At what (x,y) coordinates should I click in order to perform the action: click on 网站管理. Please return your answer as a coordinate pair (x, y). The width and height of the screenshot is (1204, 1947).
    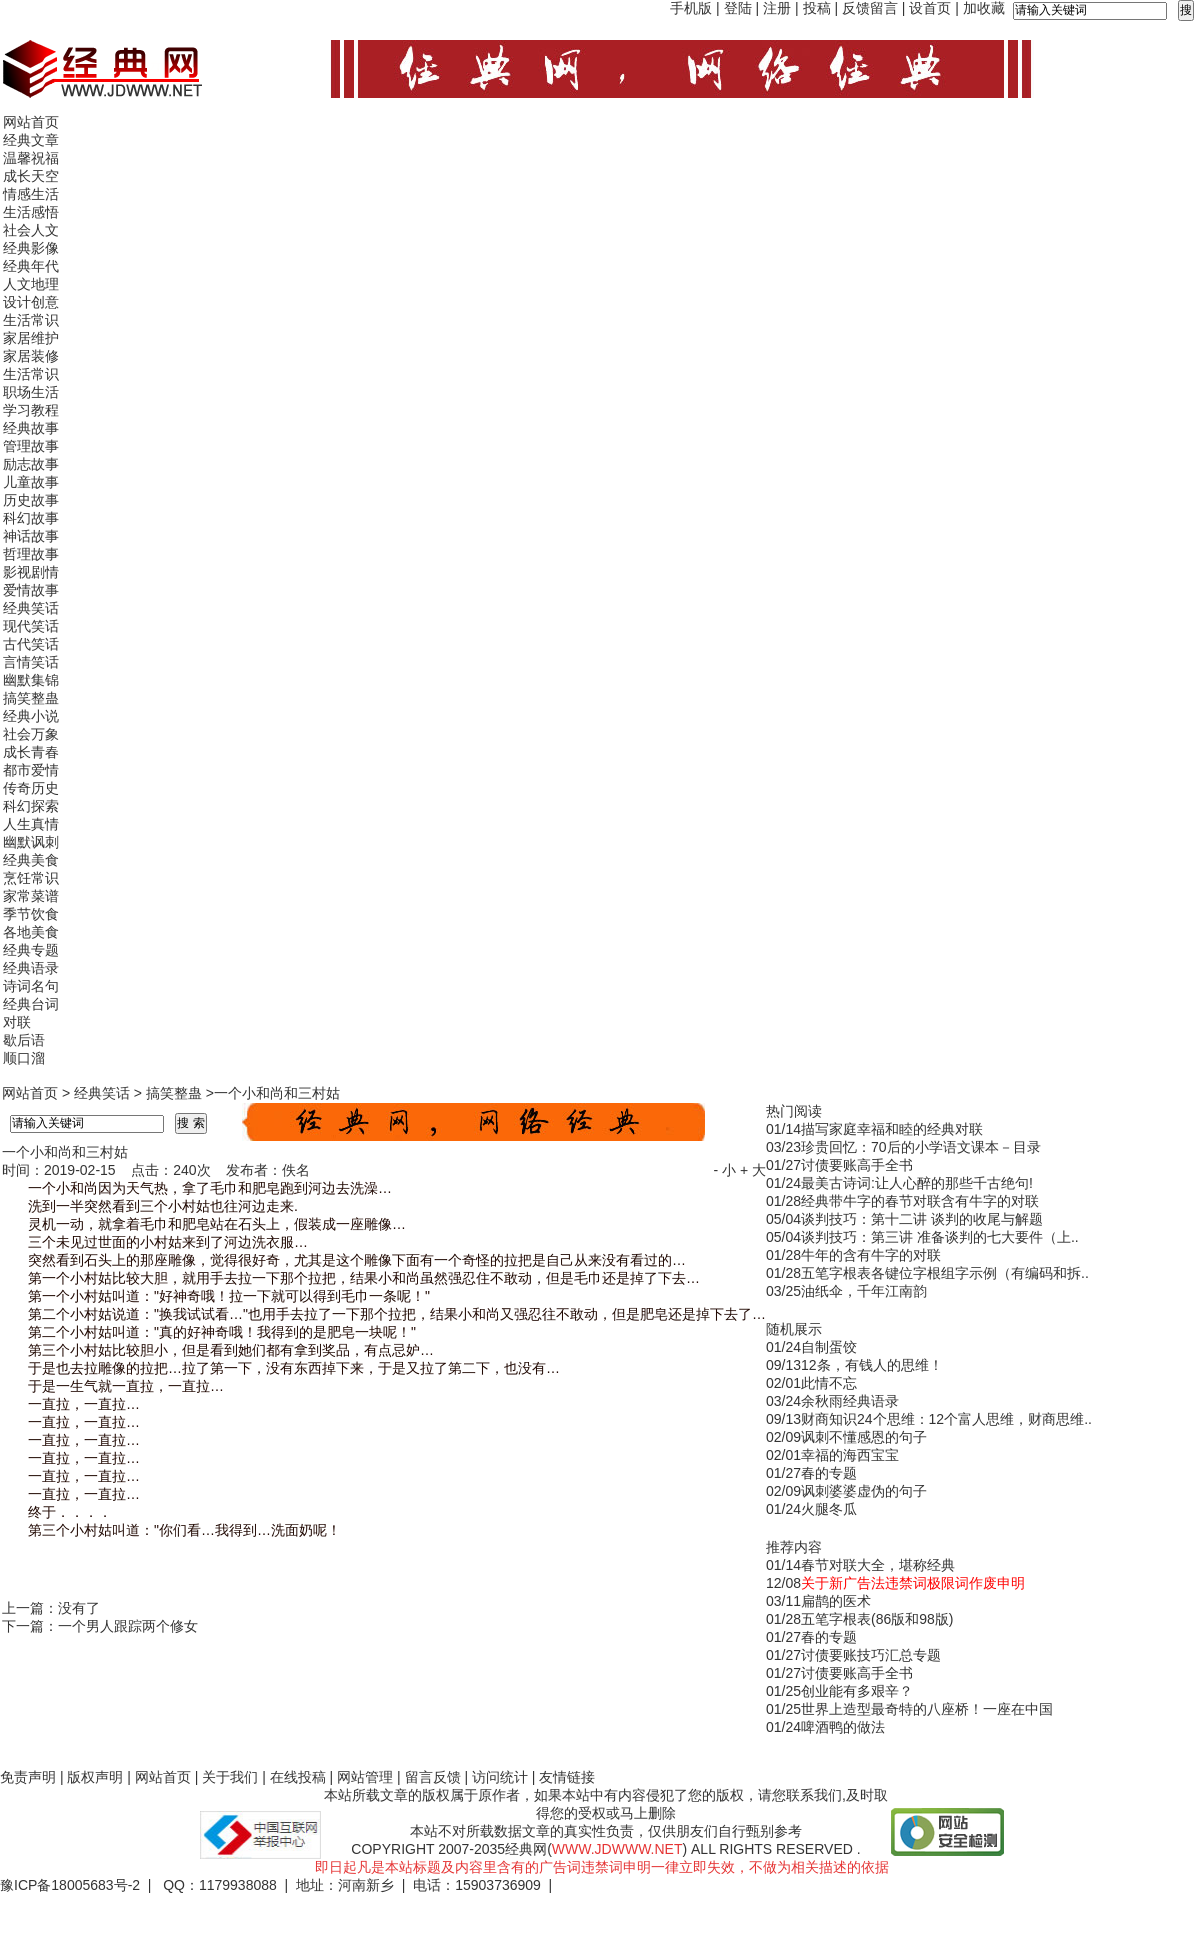
    Looking at the image, I should click on (365, 1777).